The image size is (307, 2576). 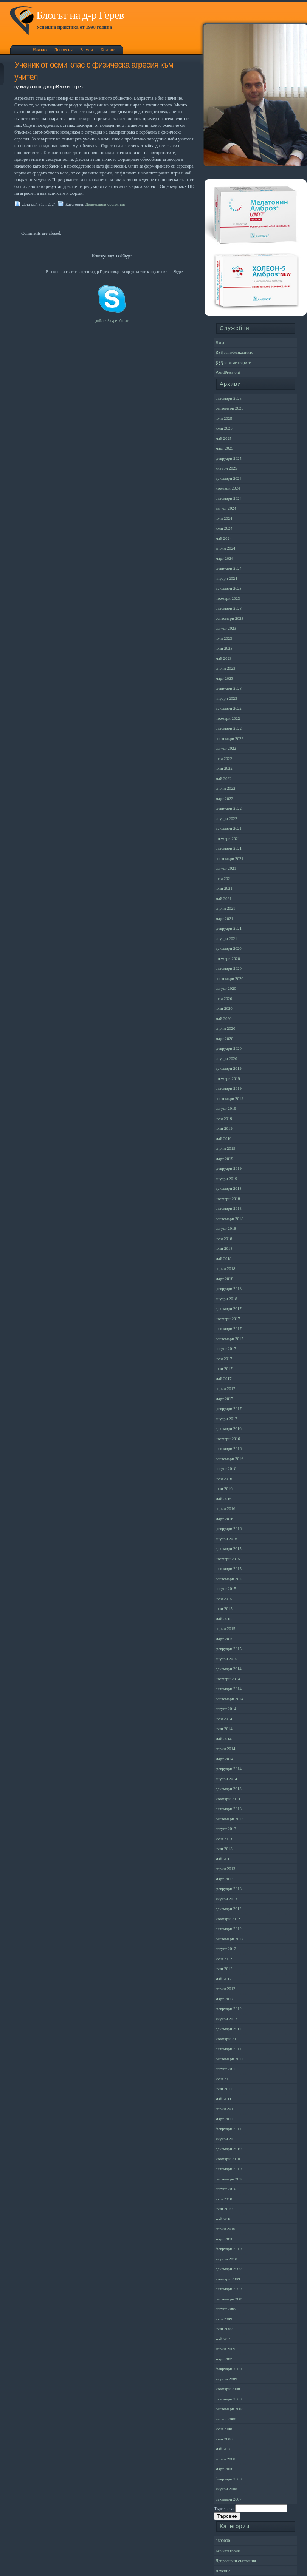 I want to click on септември 2013, so click(x=229, y=1818).